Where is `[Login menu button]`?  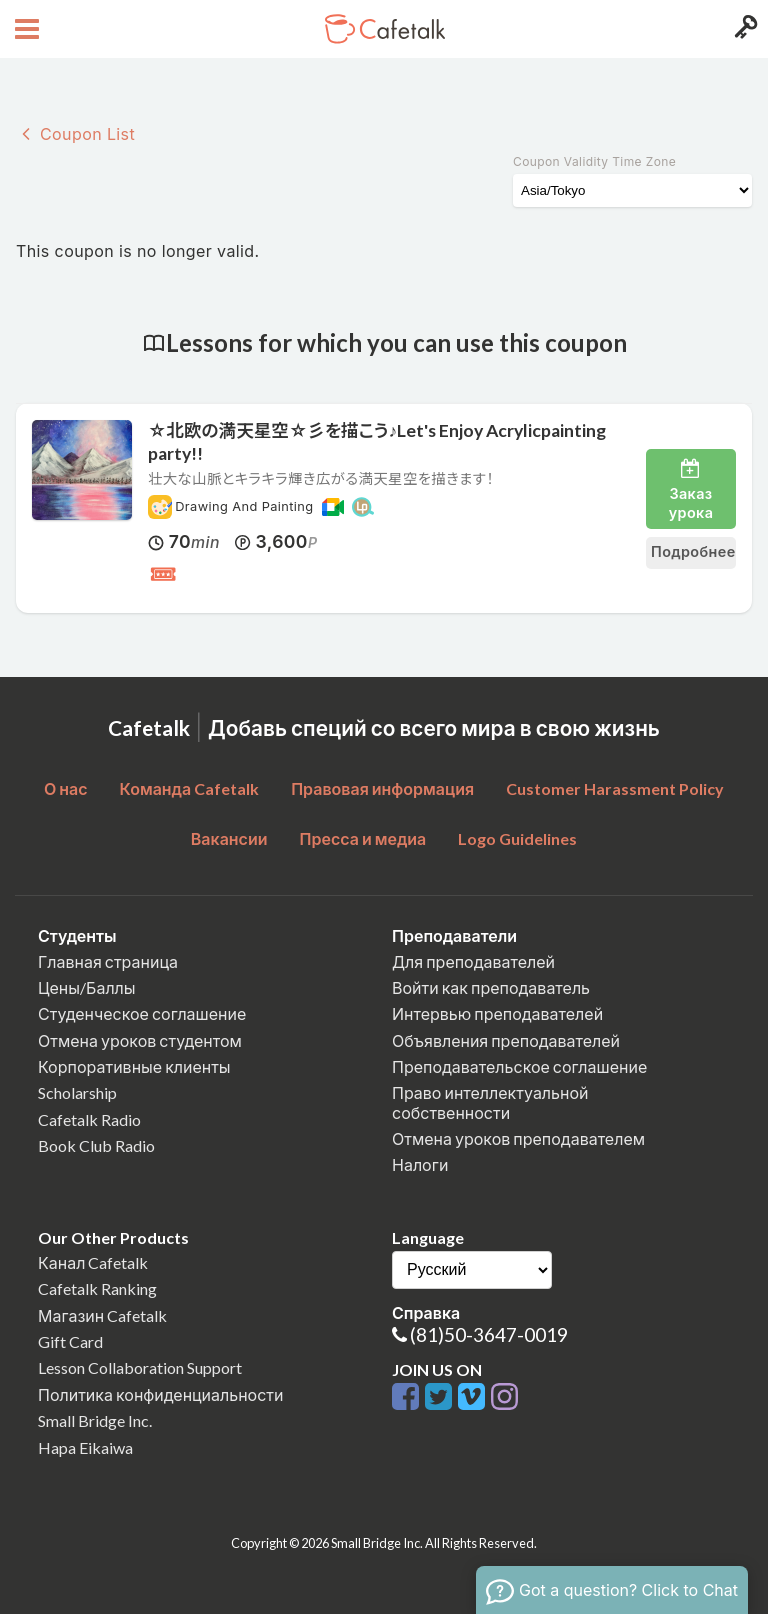 [Login menu button] is located at coordinates (743, 29).